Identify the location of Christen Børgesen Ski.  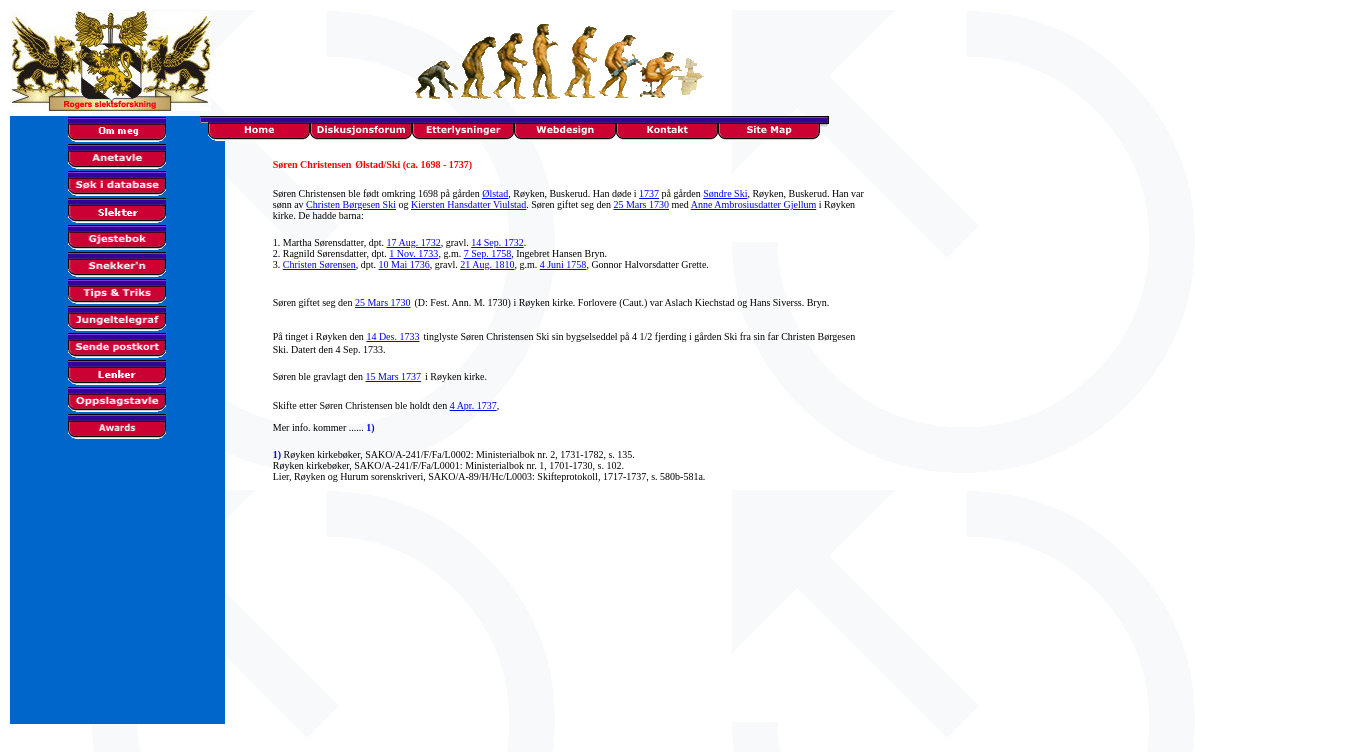
(351, 204).